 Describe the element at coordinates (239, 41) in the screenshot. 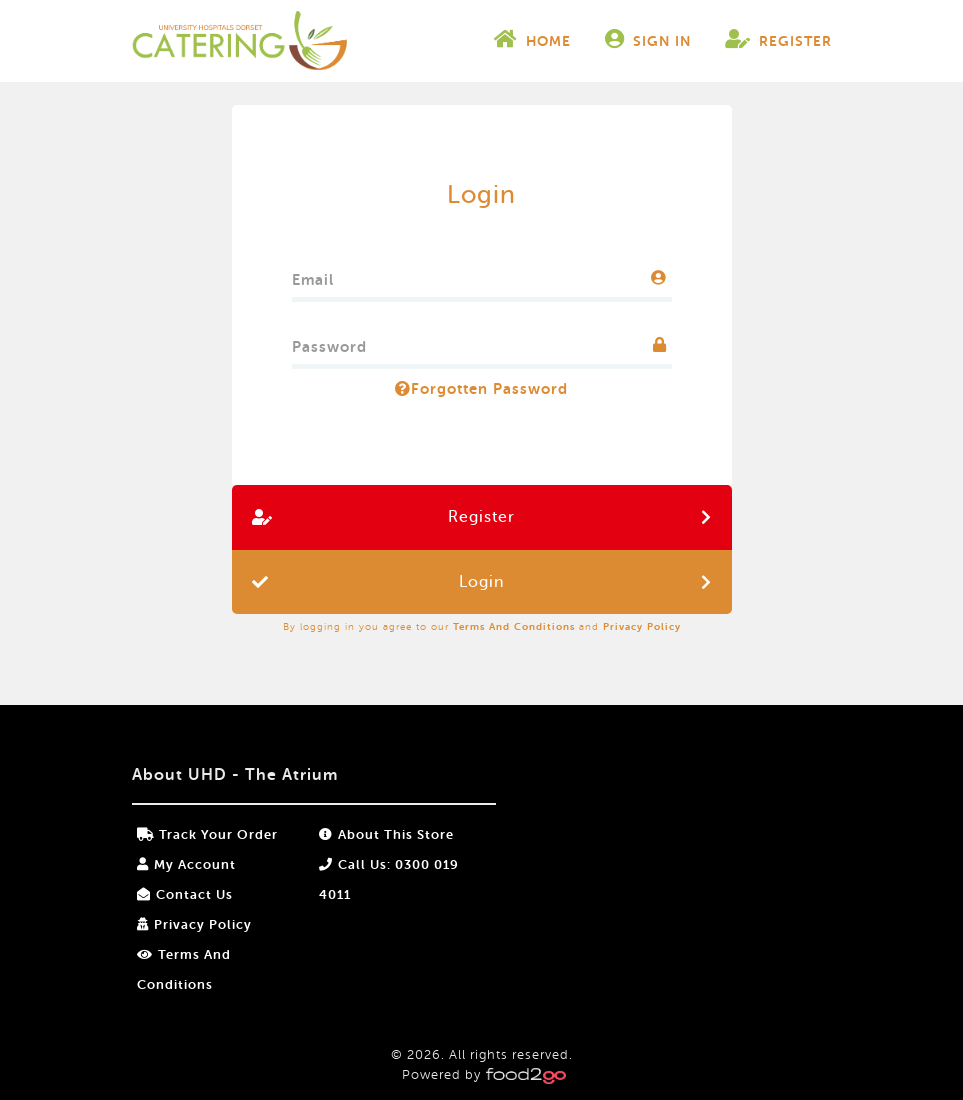

I see `food2go` at that location.